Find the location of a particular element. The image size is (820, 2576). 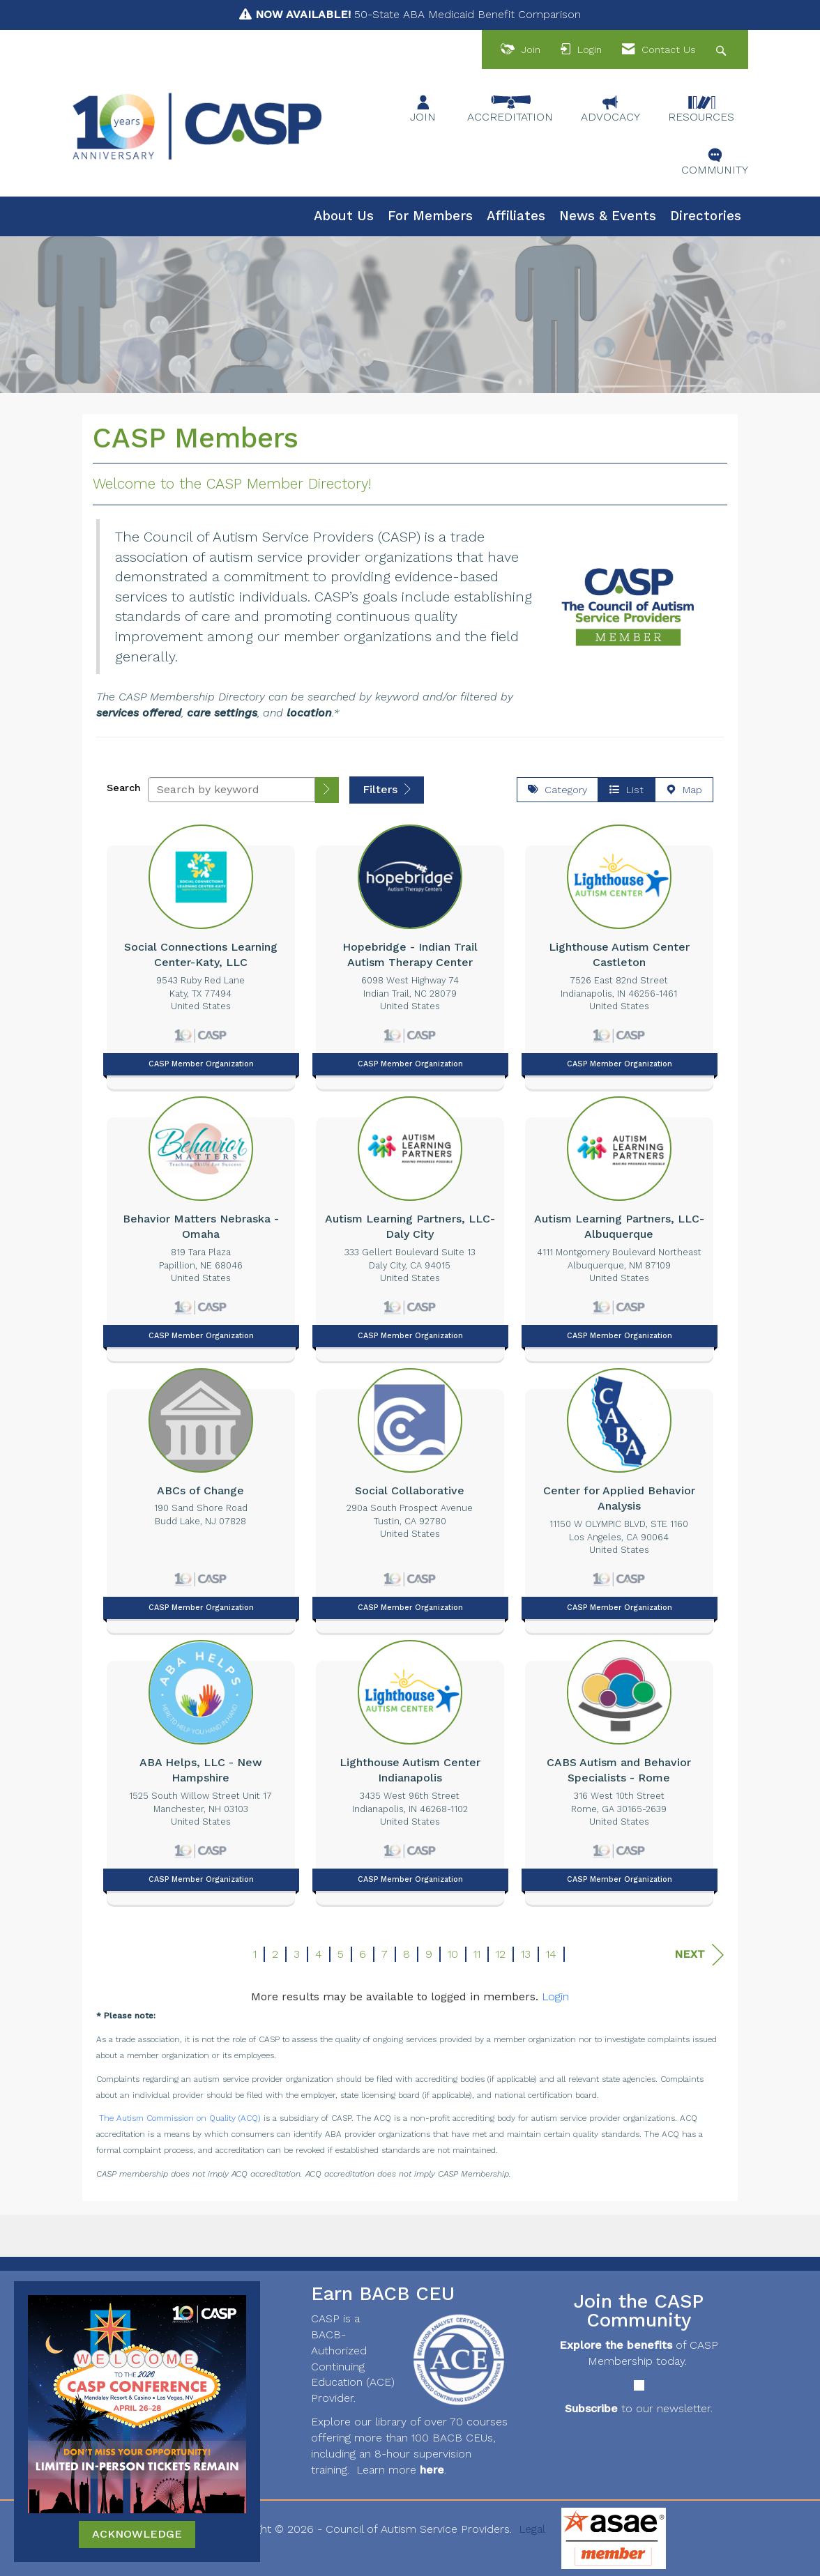

[Search Site] is located at coordinates (722, 50).